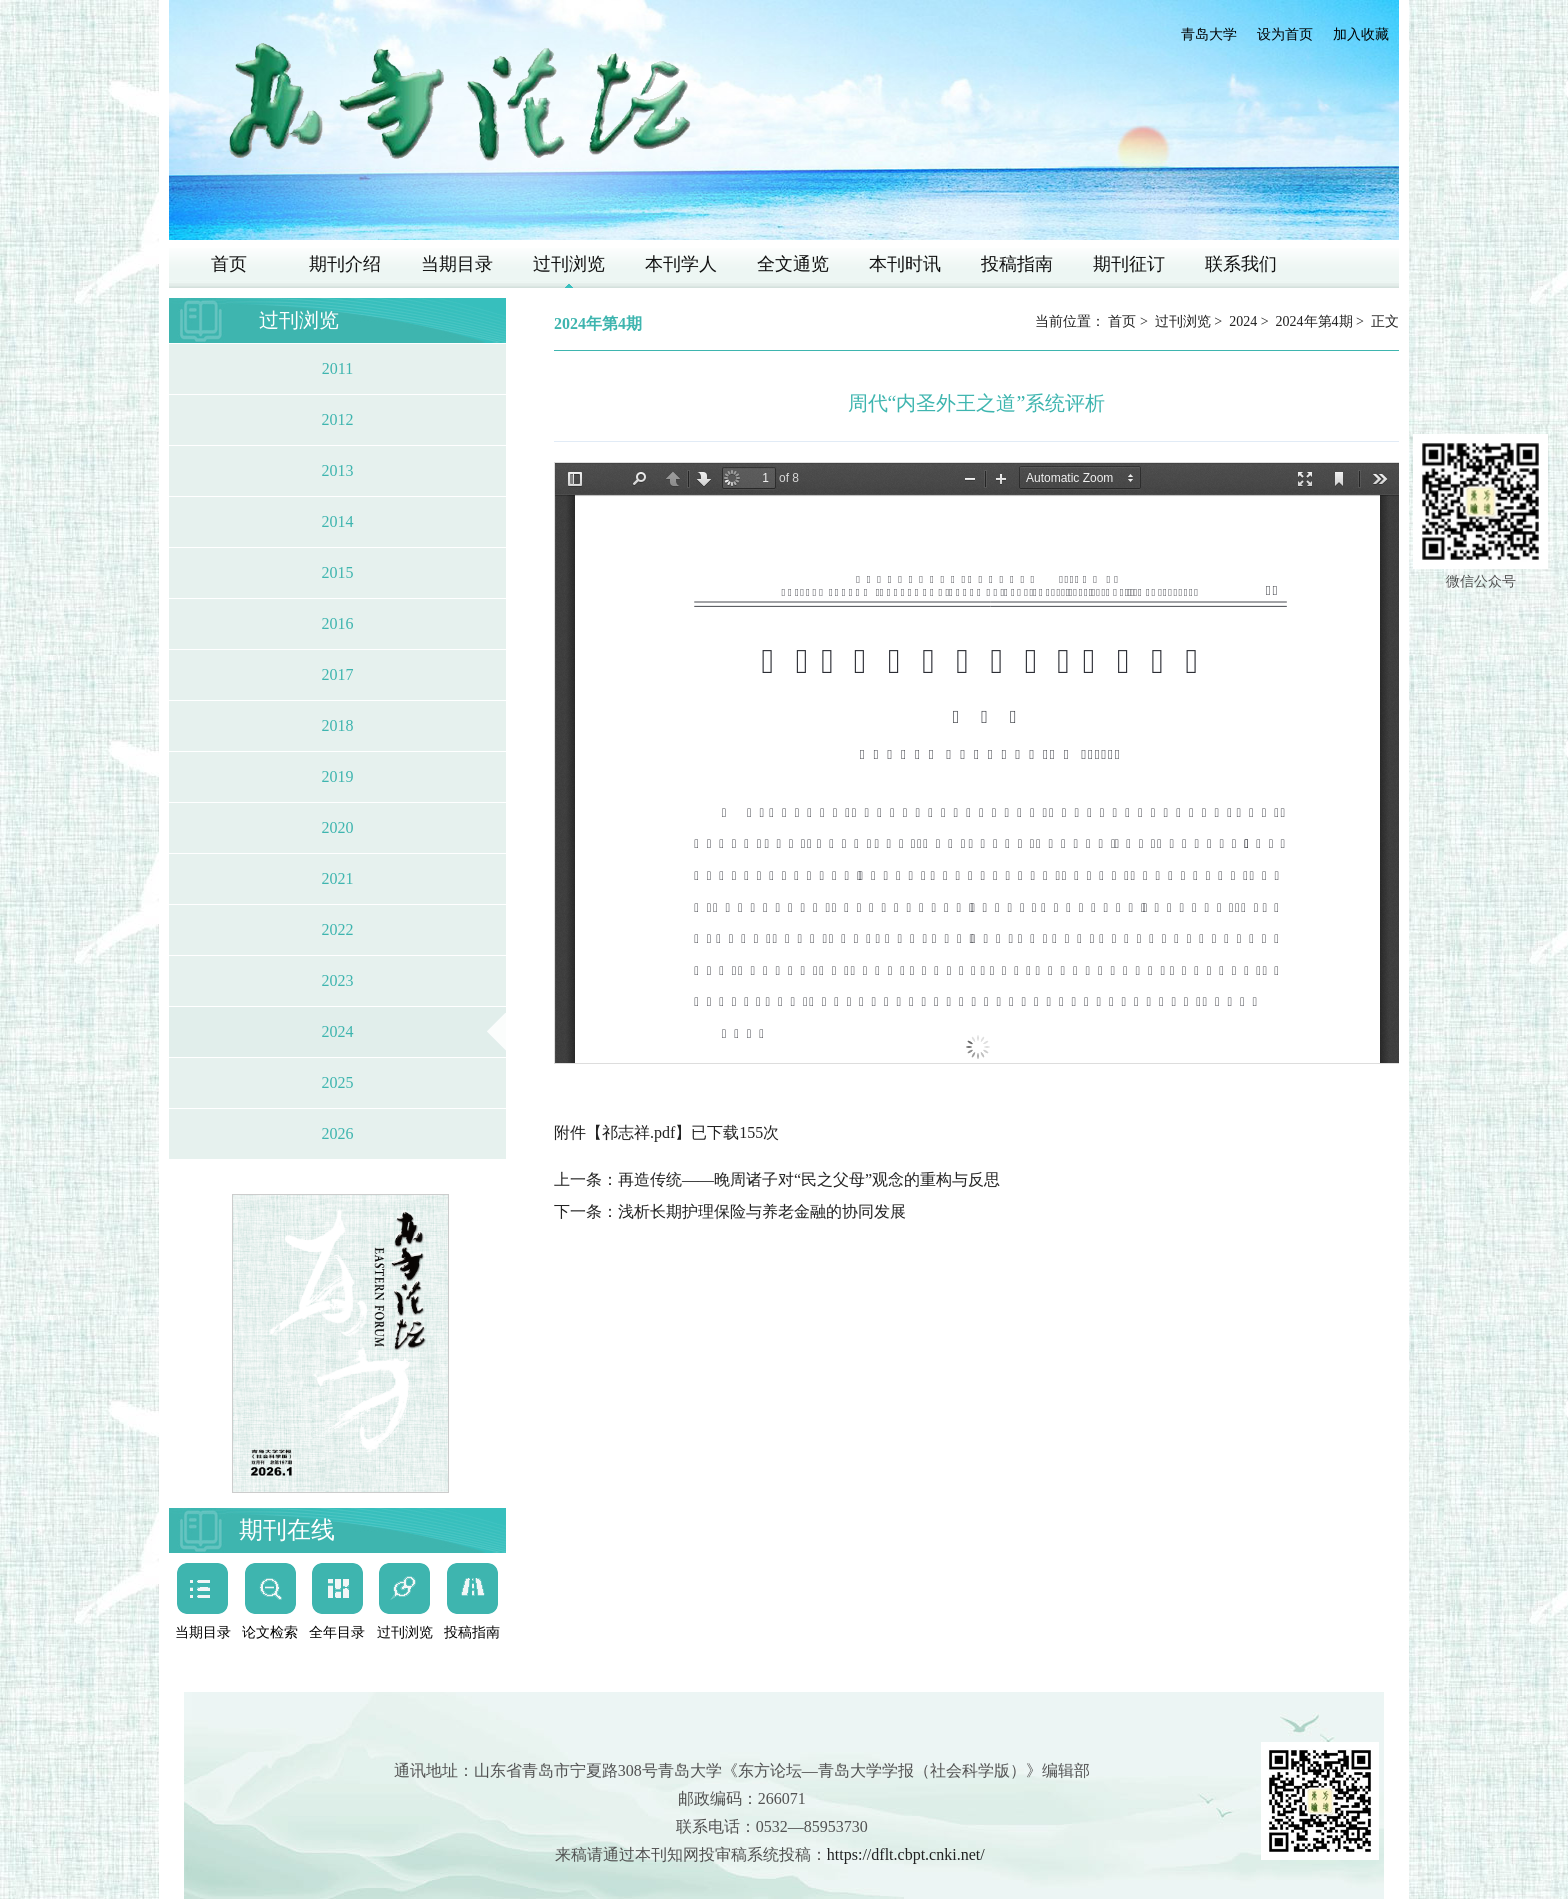  What do you see at coordinates (229, 264) in the screenshot?
I see `首页` at bounding box center [229, 264].